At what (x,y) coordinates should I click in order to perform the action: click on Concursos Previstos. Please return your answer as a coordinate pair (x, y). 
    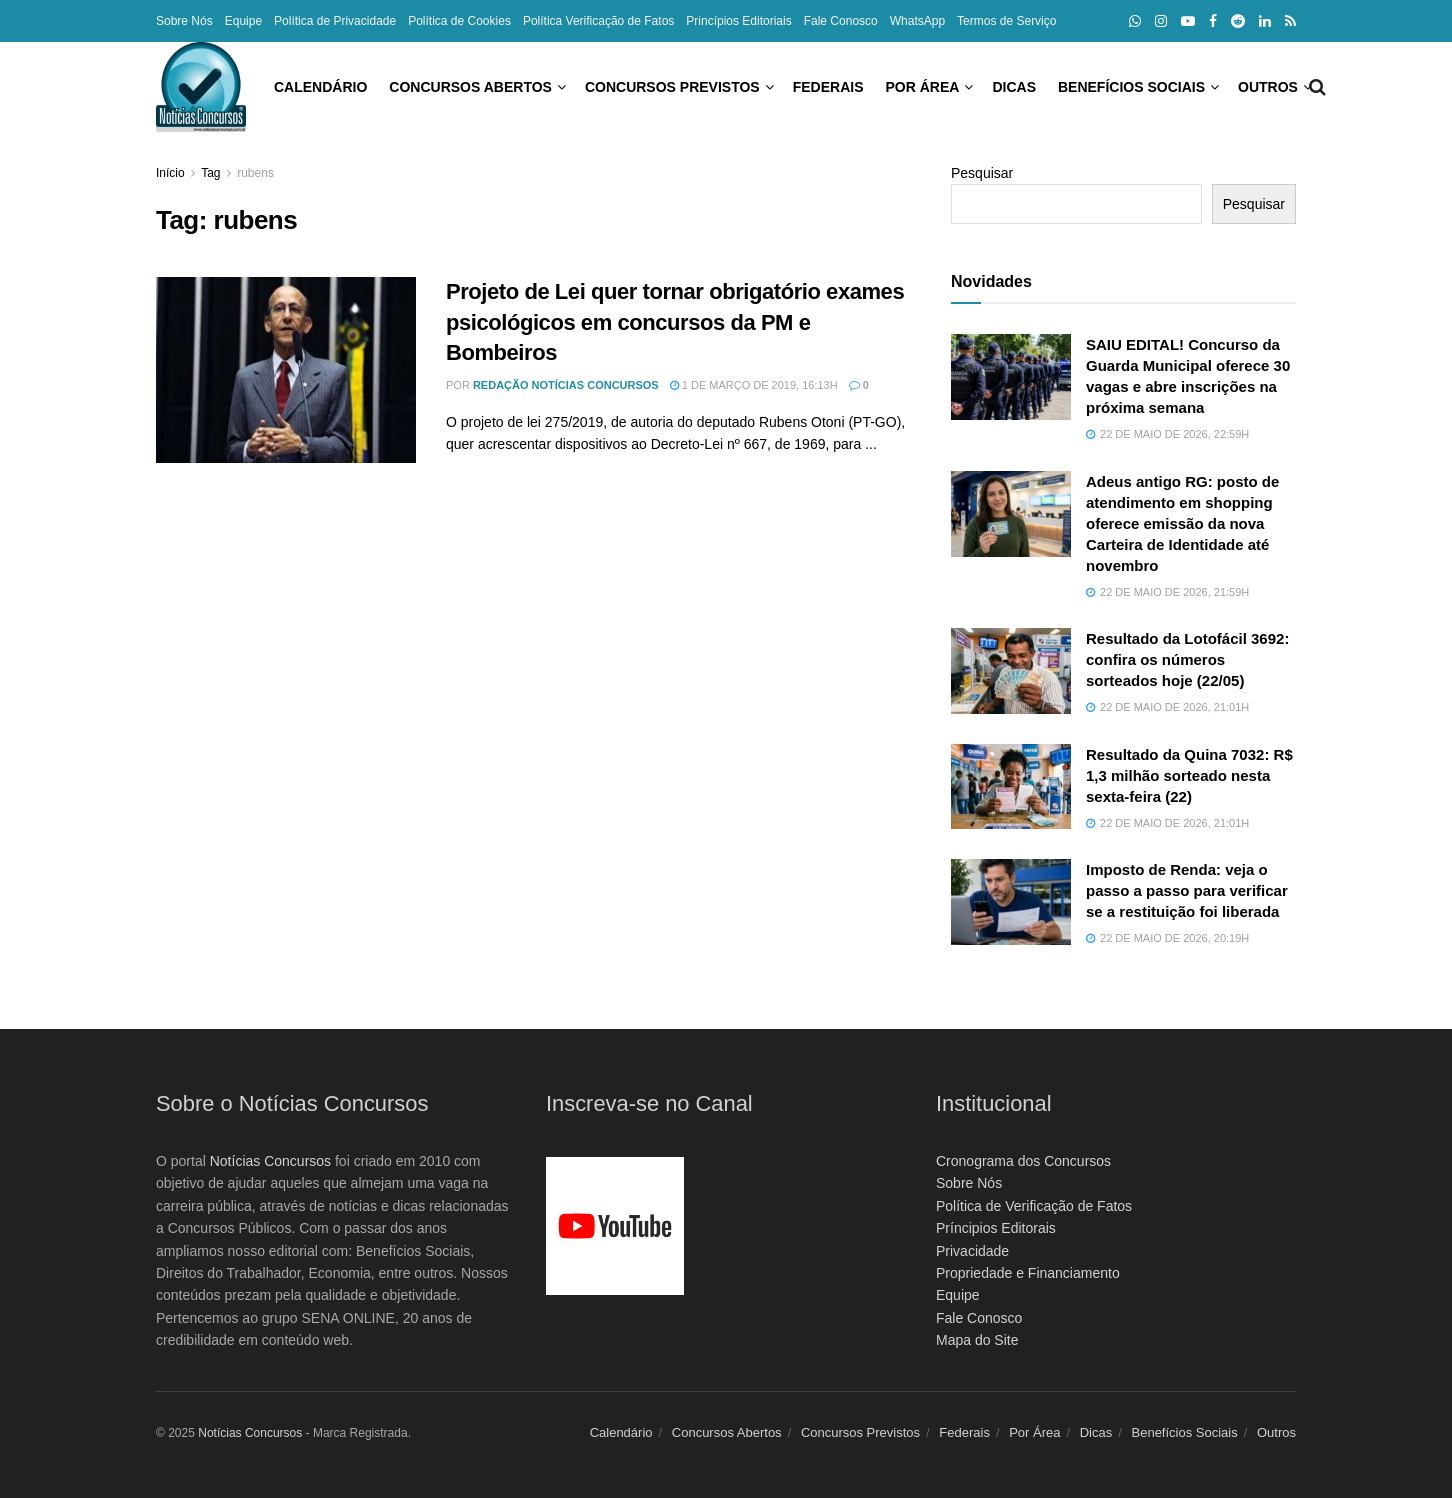
    Looking at the image, I should click on (582, 87).